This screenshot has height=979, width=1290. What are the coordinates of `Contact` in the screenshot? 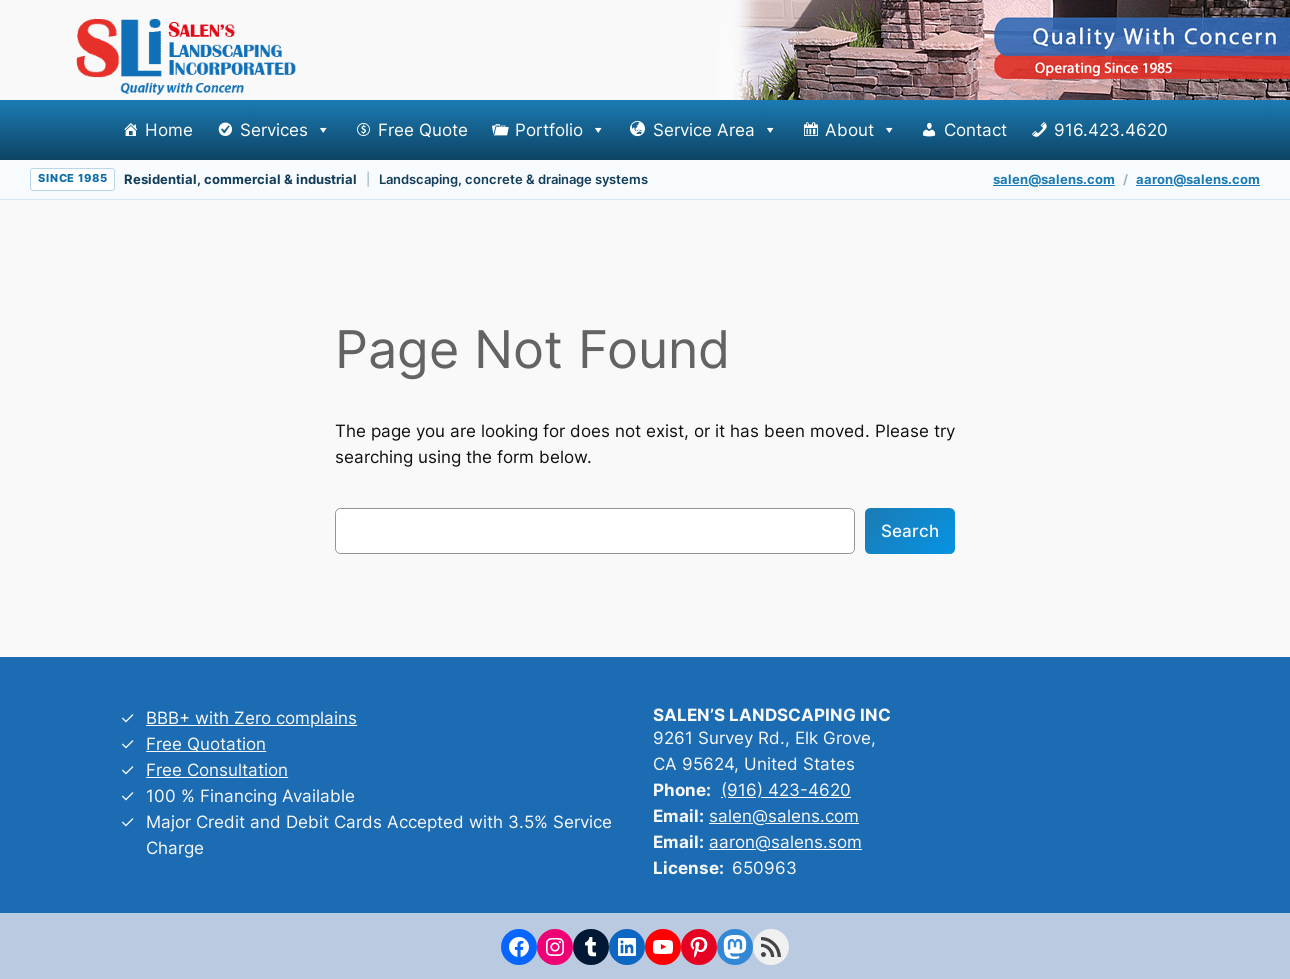 It's located at (975, 130).